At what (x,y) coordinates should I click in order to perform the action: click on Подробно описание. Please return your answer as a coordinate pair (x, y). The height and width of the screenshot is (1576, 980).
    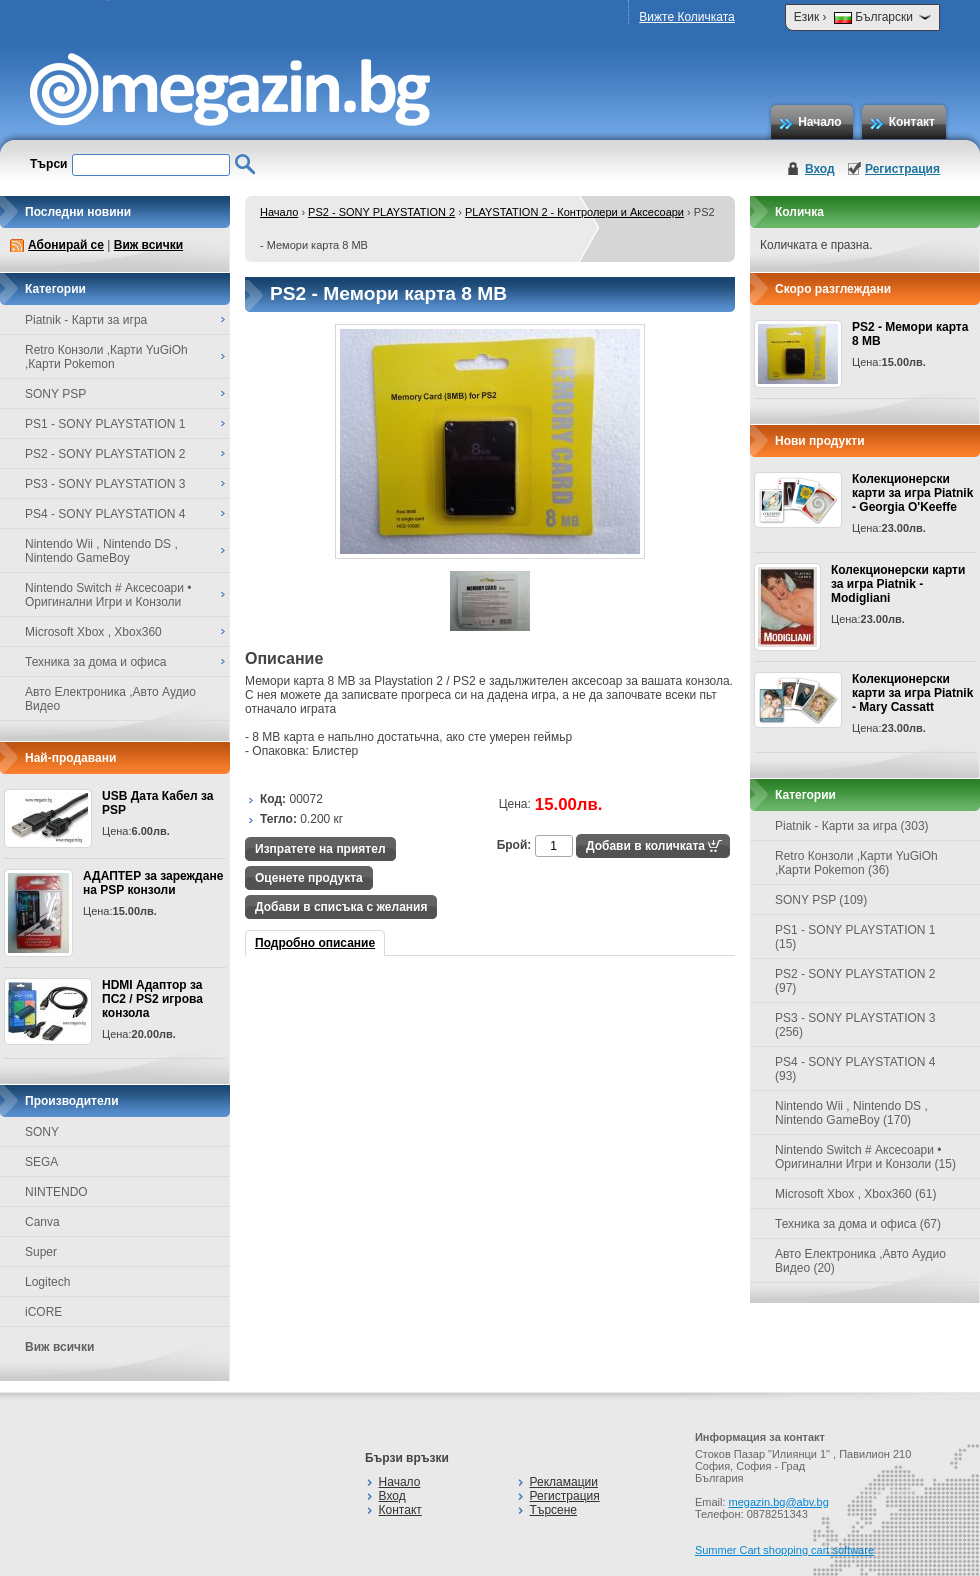
    Looking at the image, I should click on (315, 943).